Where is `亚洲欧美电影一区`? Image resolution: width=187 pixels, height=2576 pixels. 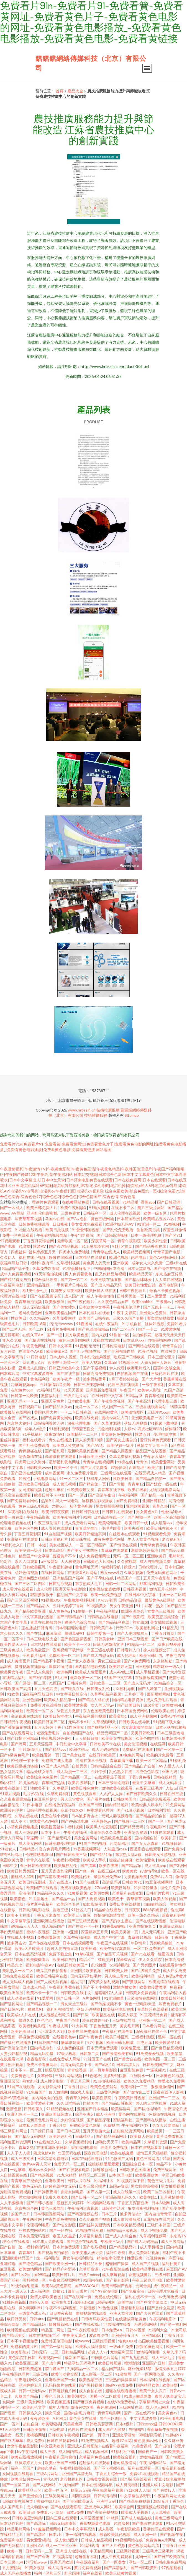 亚洲欧美电影一区 is located at coordinates (147, 1417).